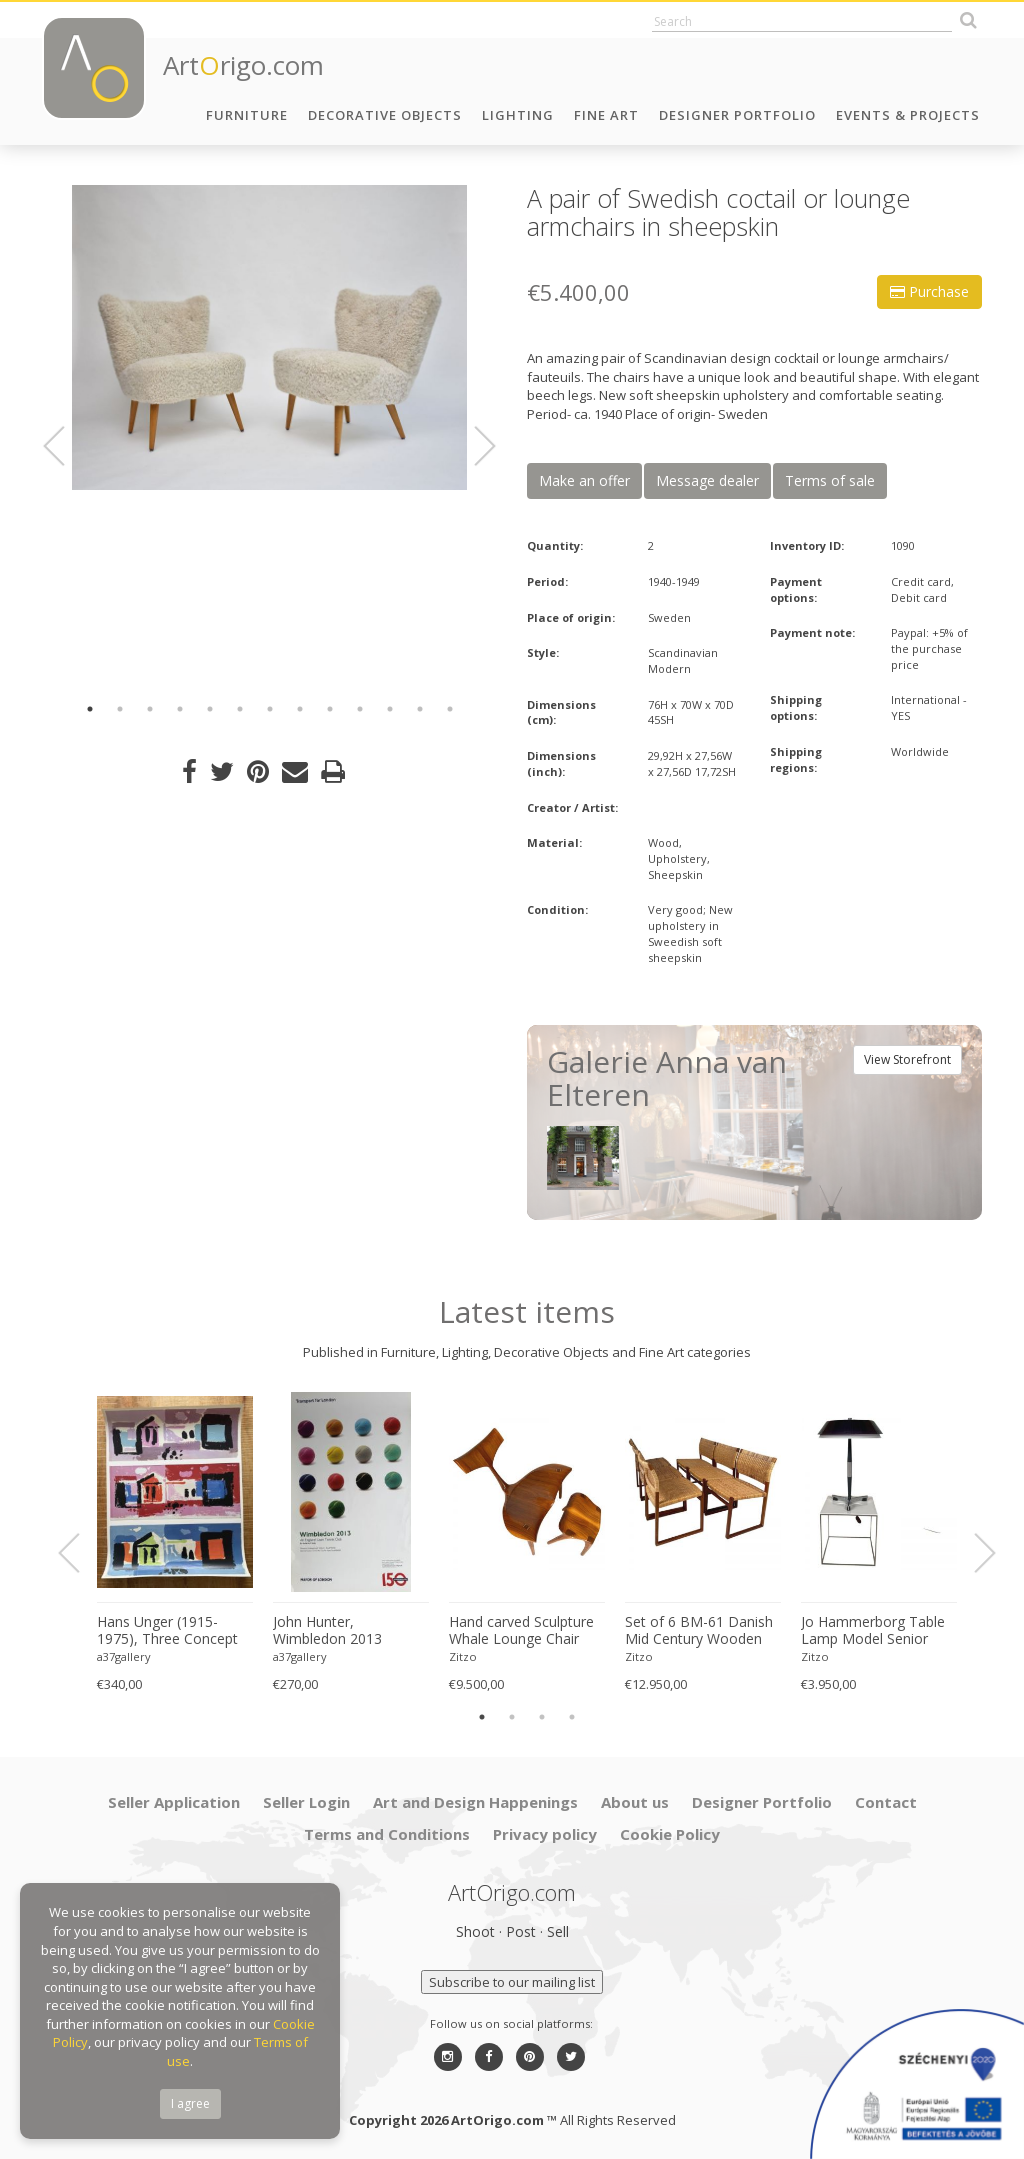 This screenshot has height=2159, width=1024. Describe the element at coordinates (120, 709) in the screenshot. I see `2 [button]` at that location.